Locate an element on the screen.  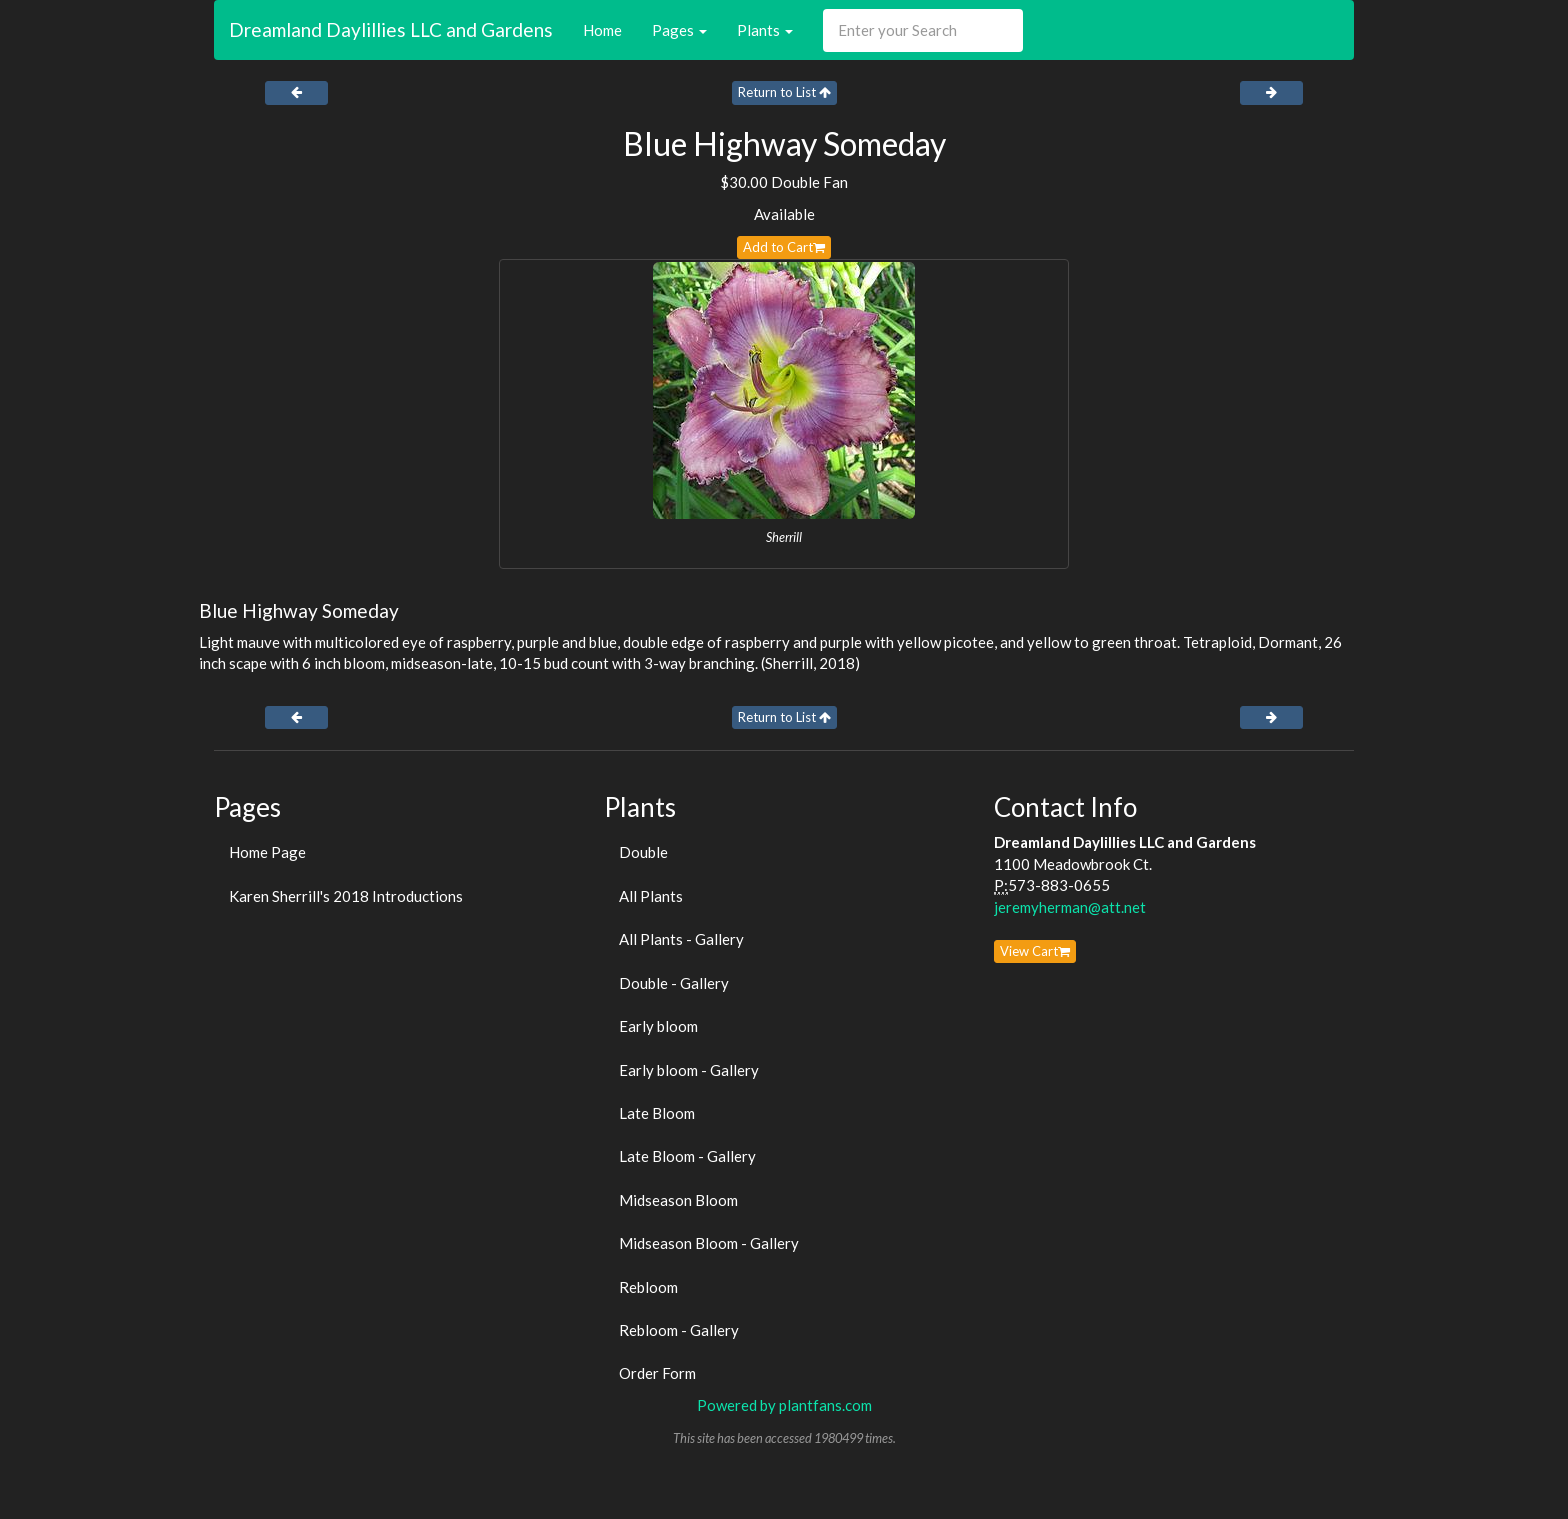
Late Bloom - Gallery is located at coordinates (687, 1156).